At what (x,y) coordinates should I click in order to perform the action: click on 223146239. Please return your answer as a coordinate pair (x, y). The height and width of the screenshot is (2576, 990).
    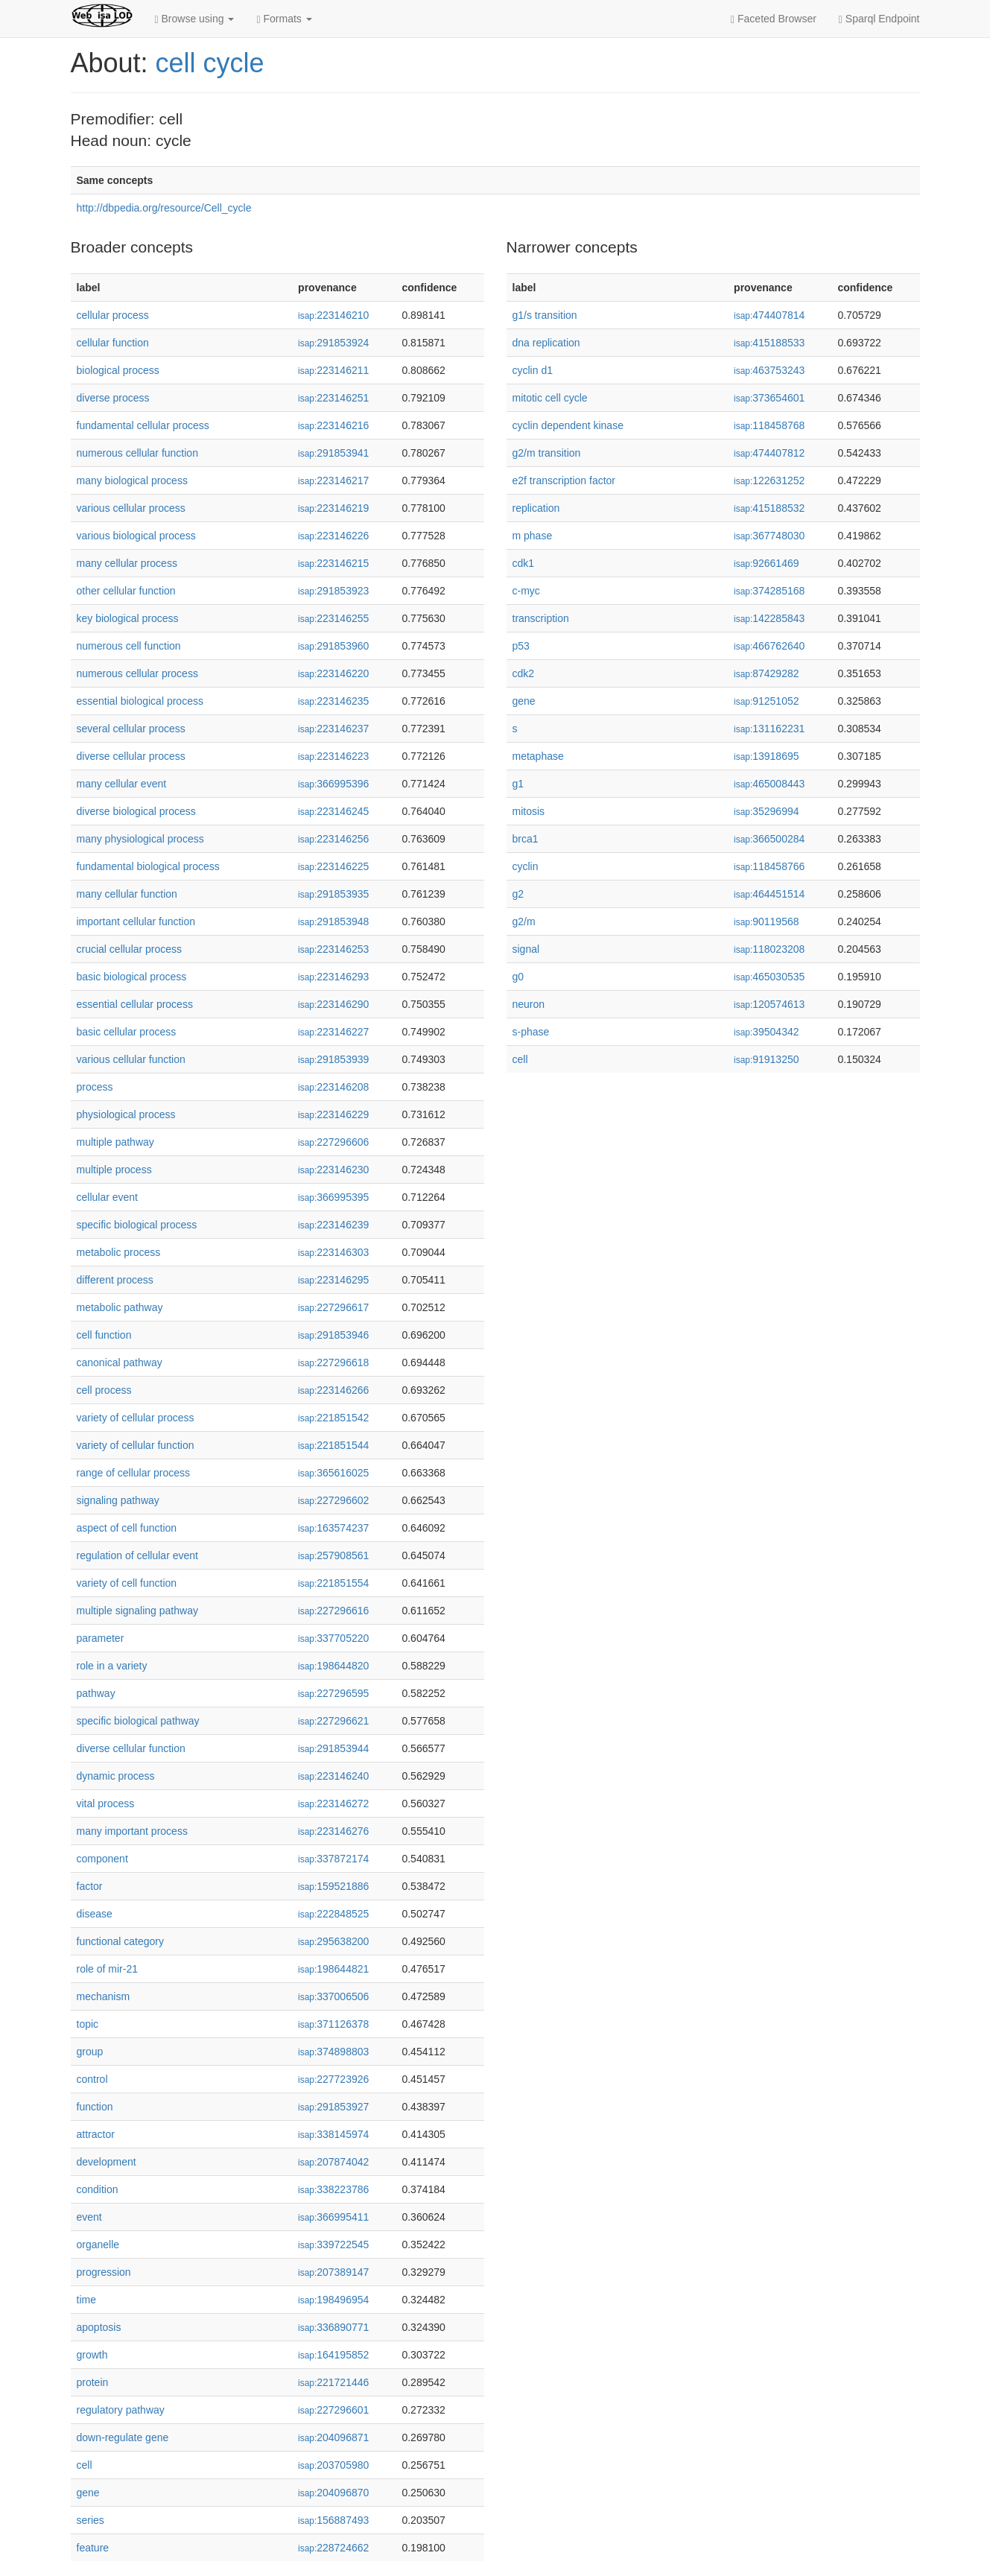
    Looking at the image, I should click on (333, 1225).